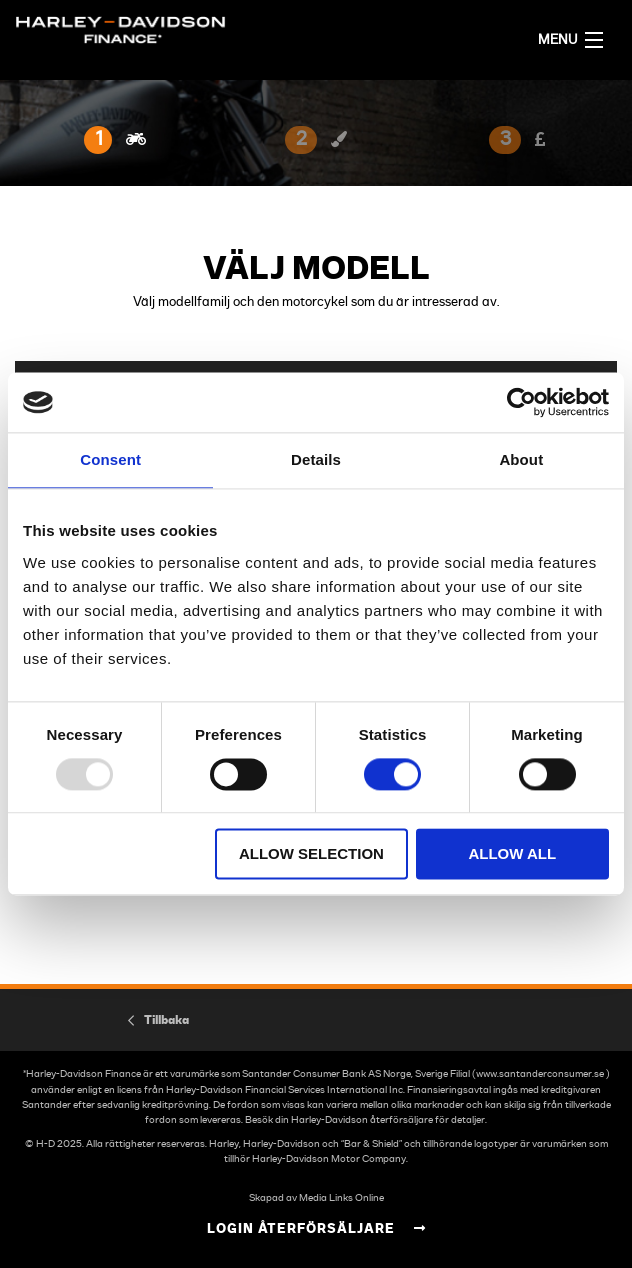  Describe the element at coordinates (311, 854) in the screenshot. I see `Allow selection` at that location.